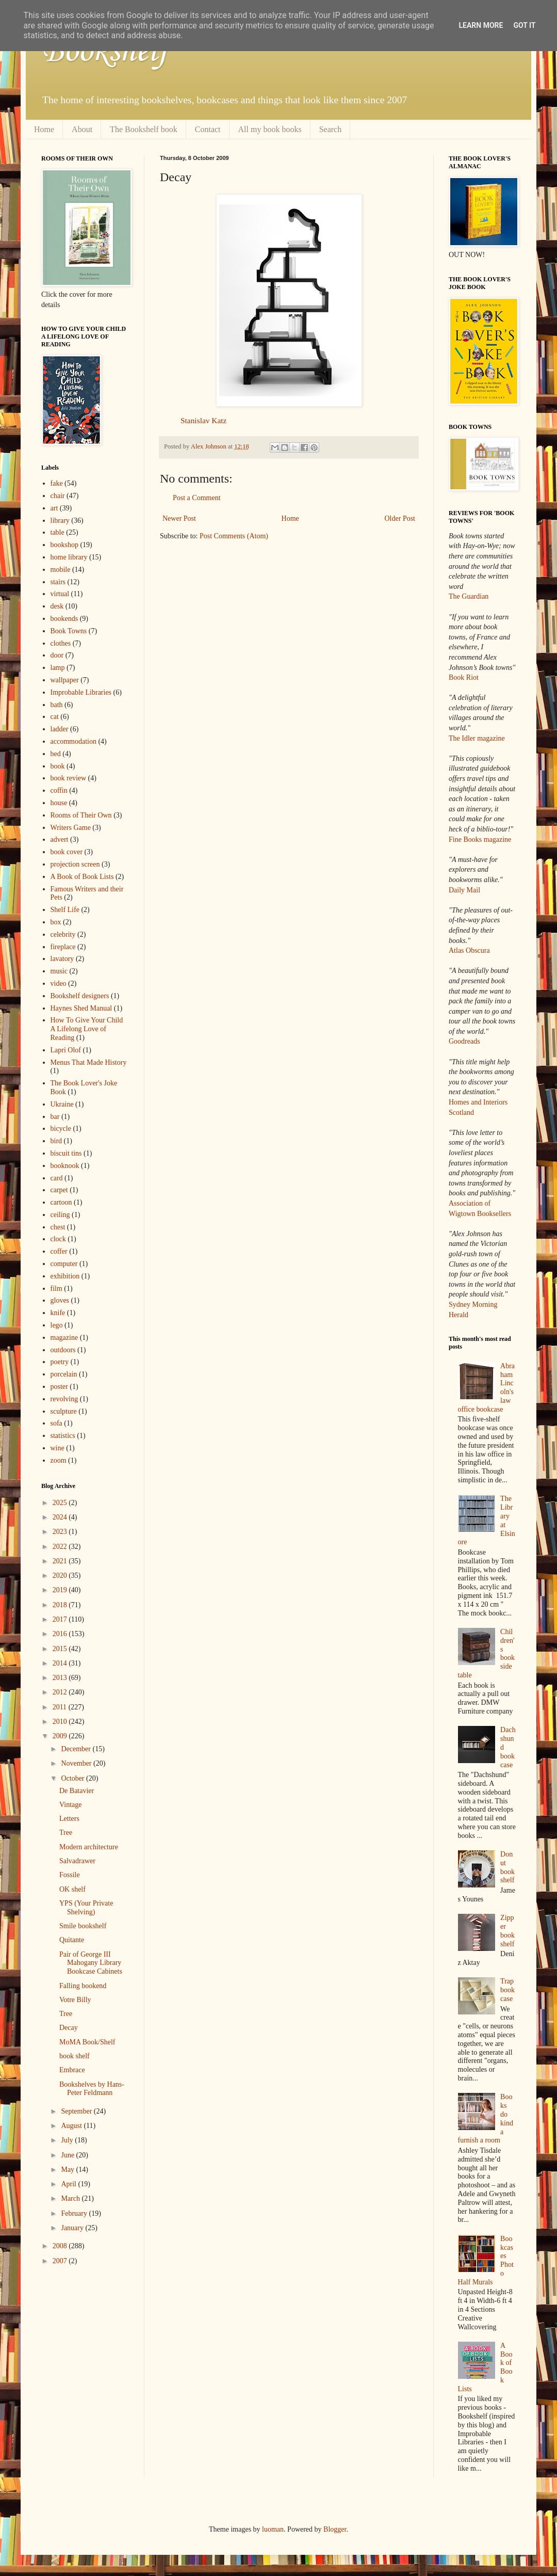 This screenshot has height=2576, width=557. I want to click on 2019, so click(61, 1590).